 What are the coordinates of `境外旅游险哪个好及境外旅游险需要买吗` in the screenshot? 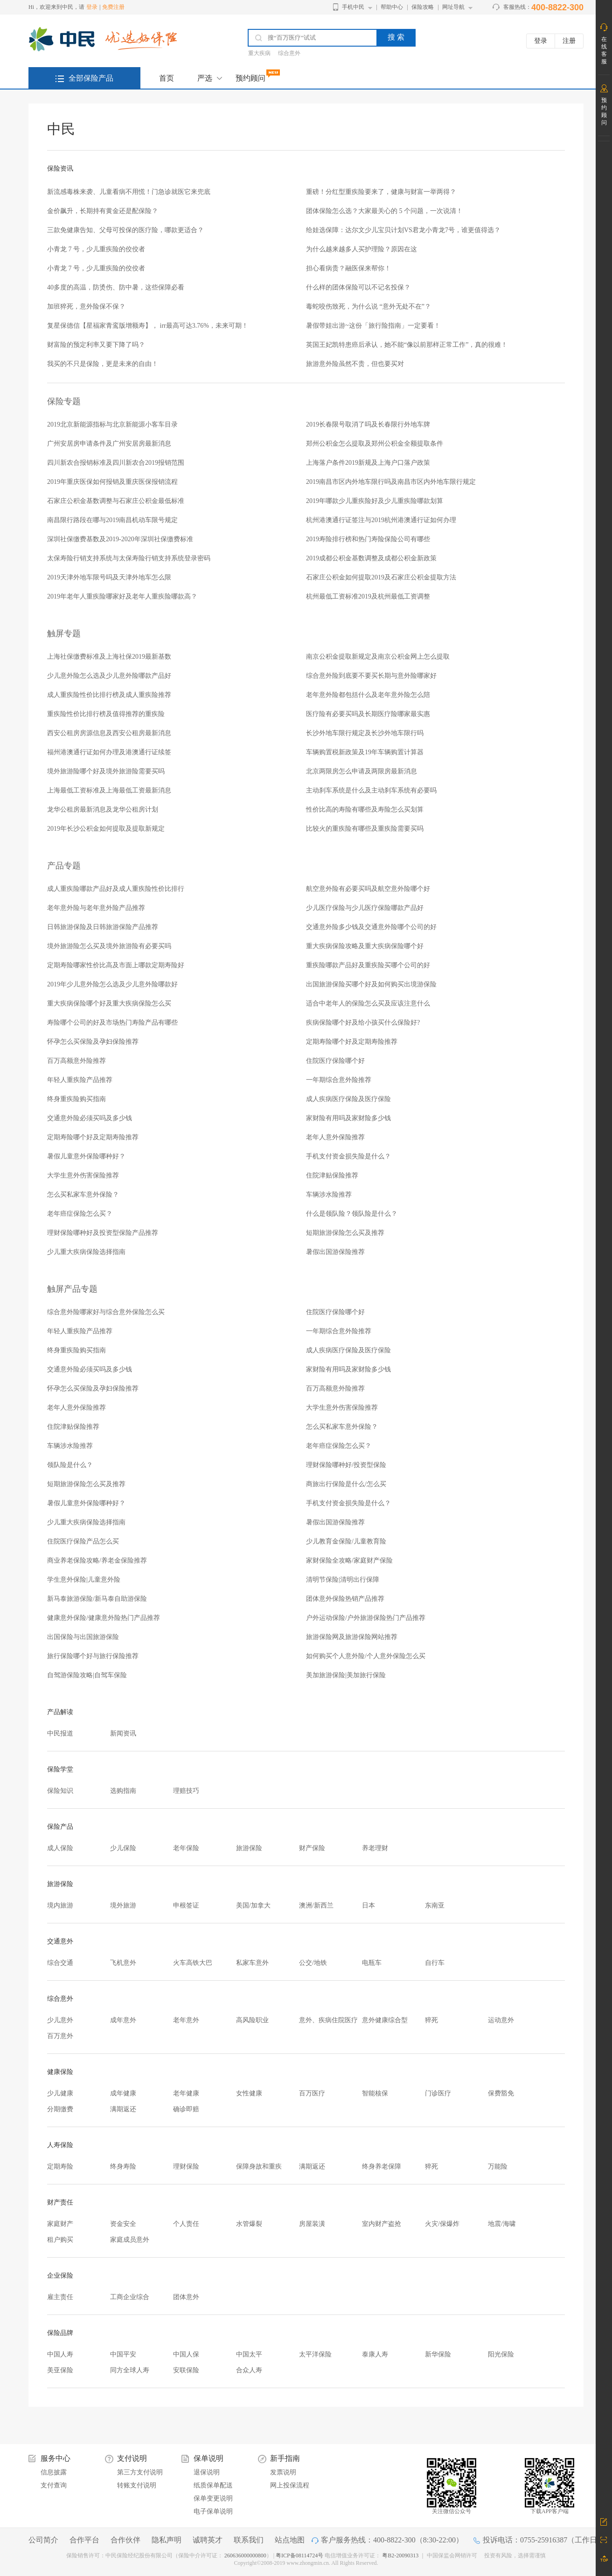 It's located at (106, 771).